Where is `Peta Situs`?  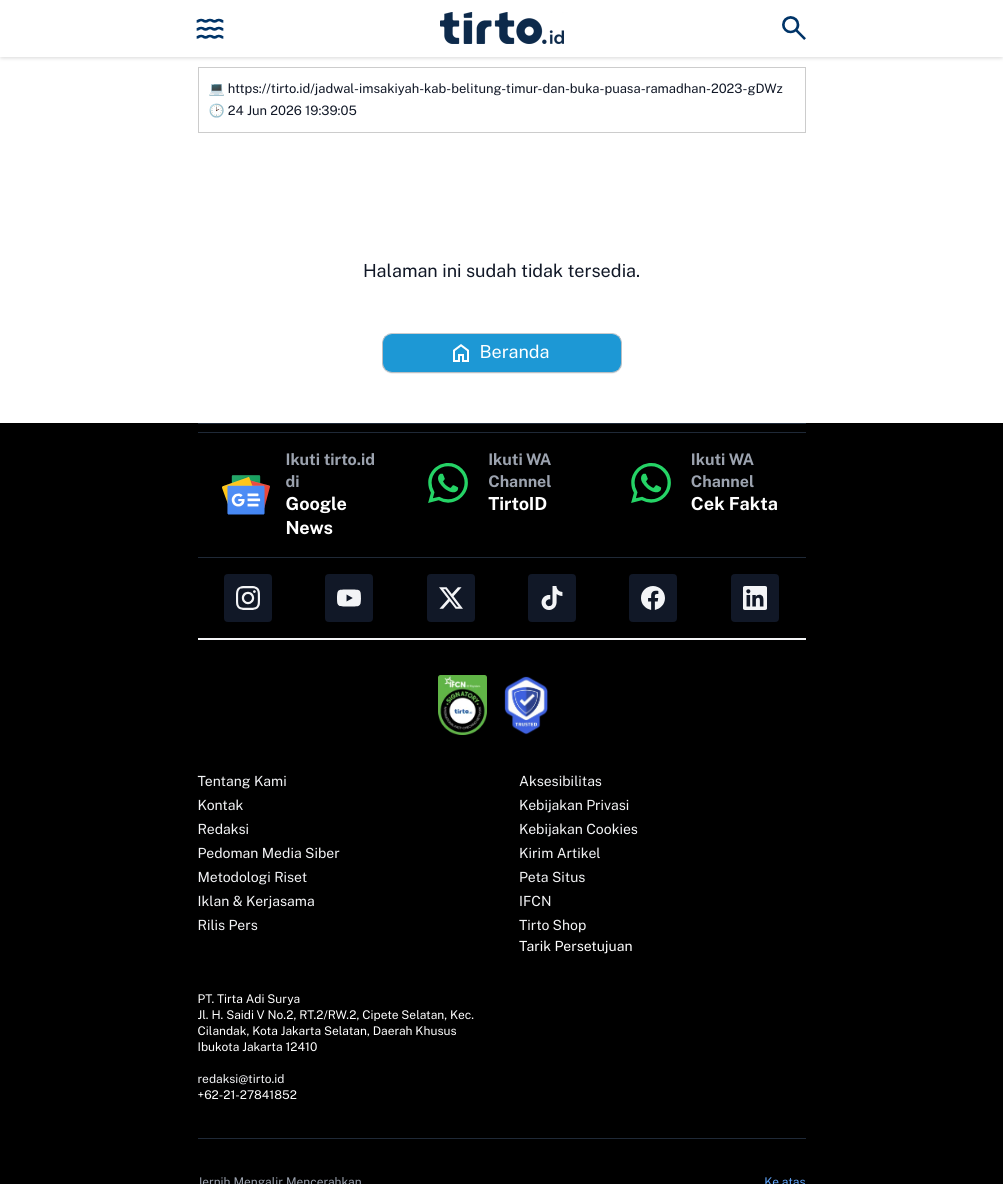
Peta Situs is located at coordinates (552, 878).